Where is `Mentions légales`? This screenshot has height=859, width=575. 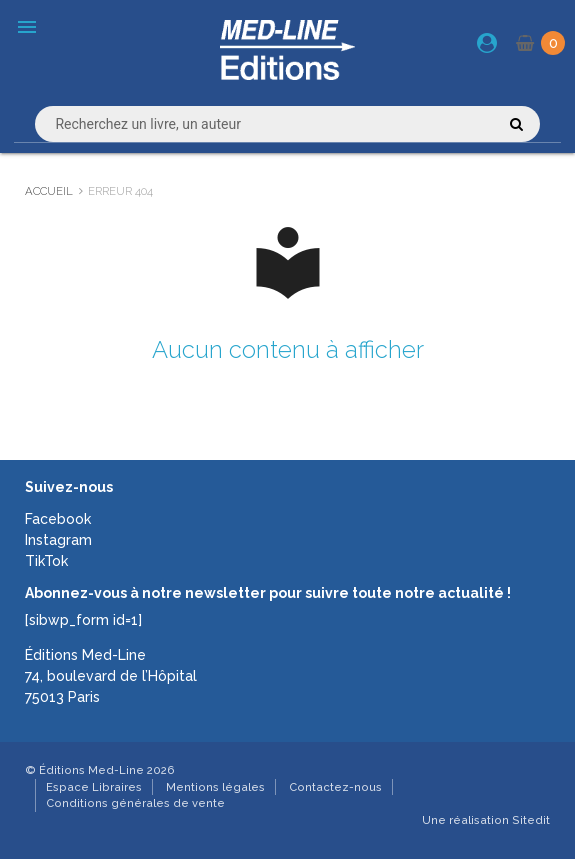 Mentions légales is located at coordinates (215, 787).